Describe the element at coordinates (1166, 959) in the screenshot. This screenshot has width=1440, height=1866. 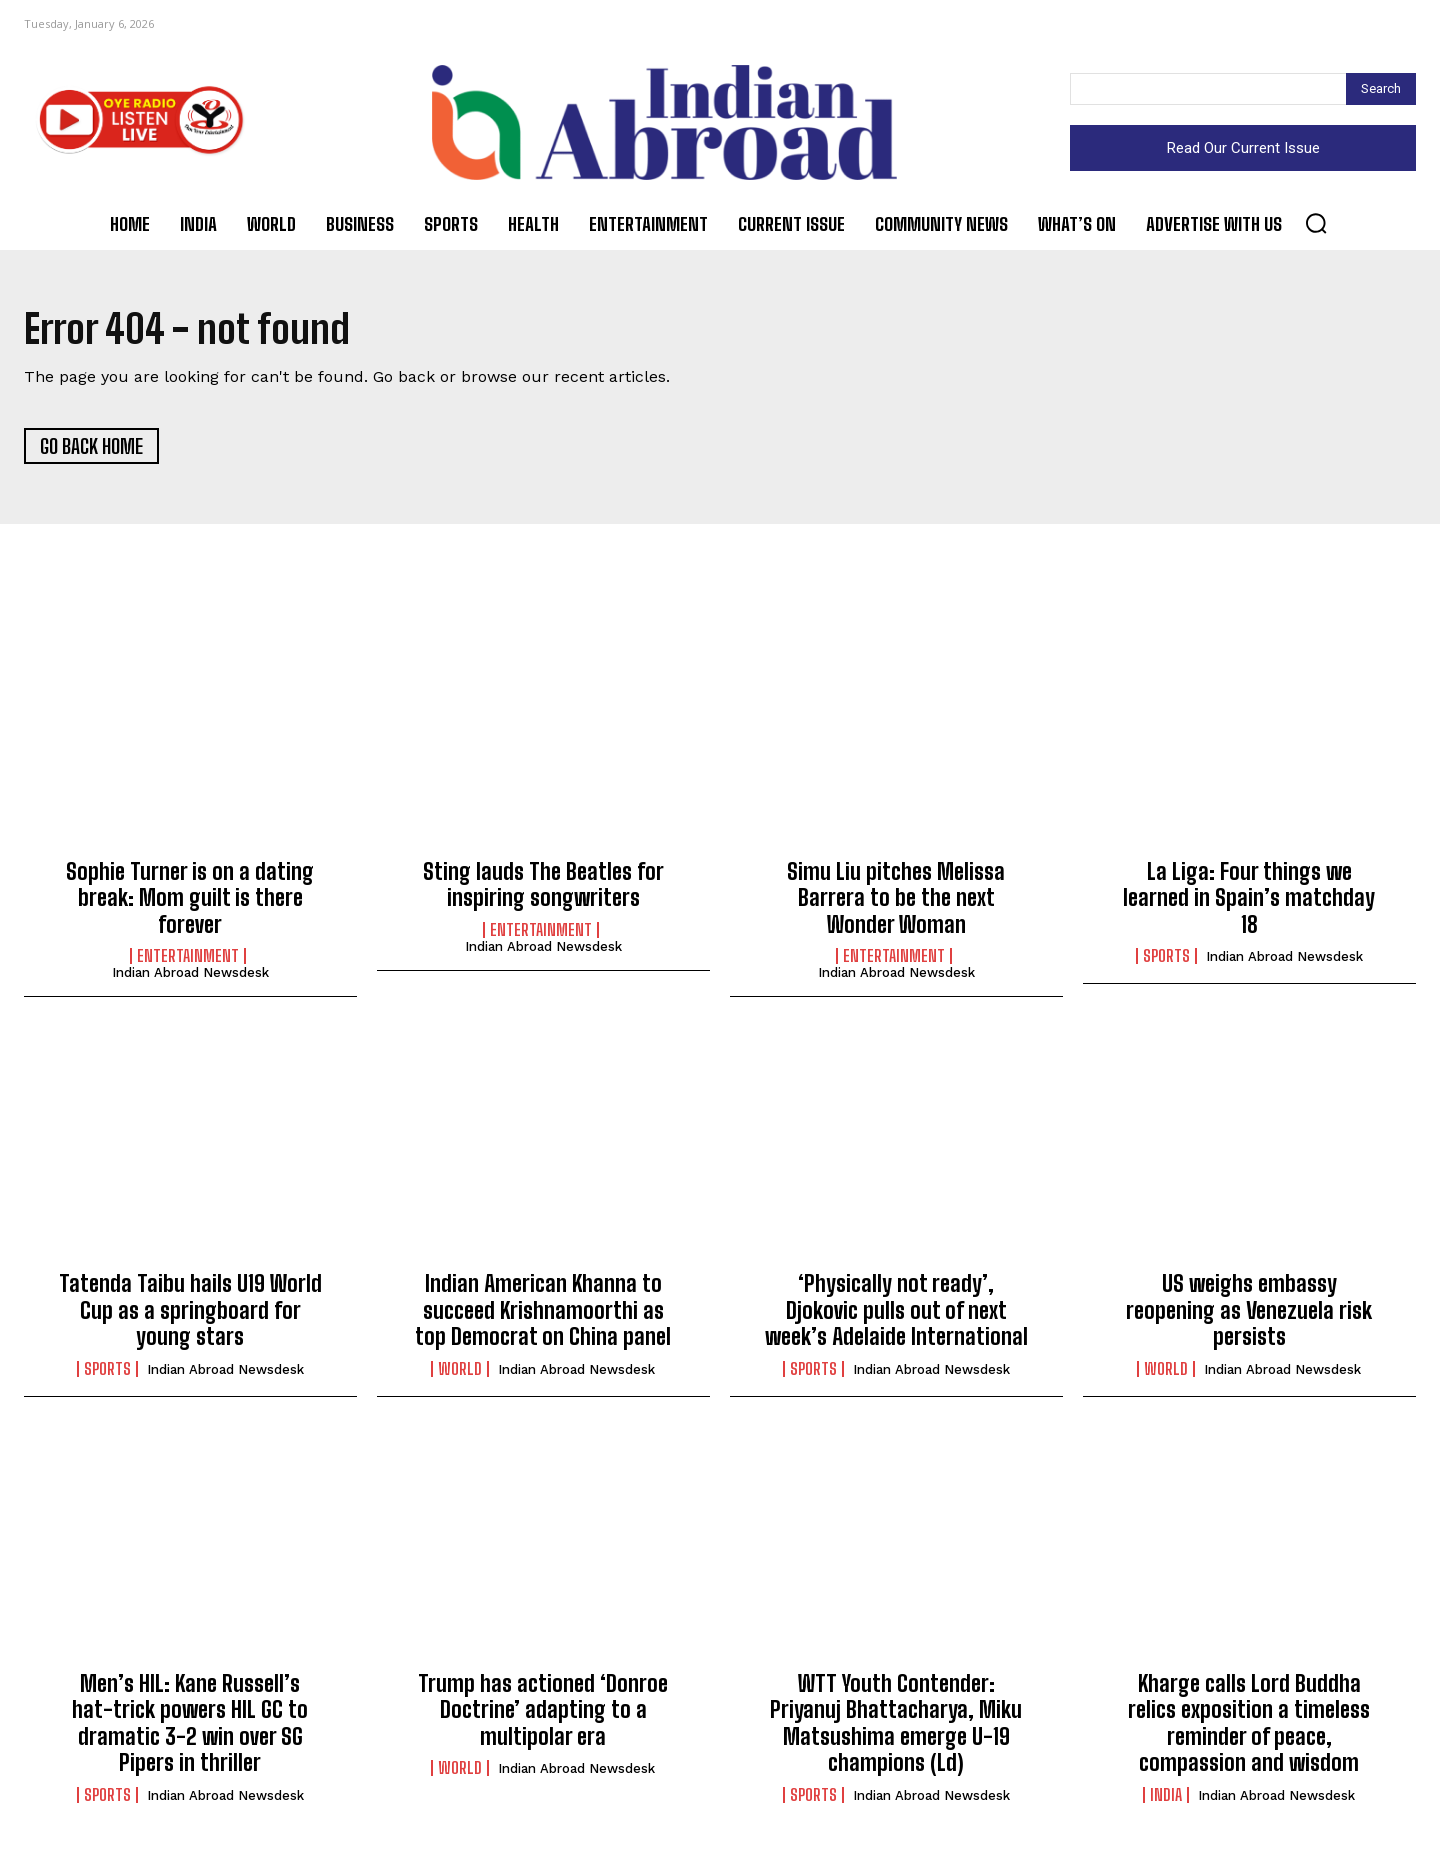
I see `Sports` at that location.